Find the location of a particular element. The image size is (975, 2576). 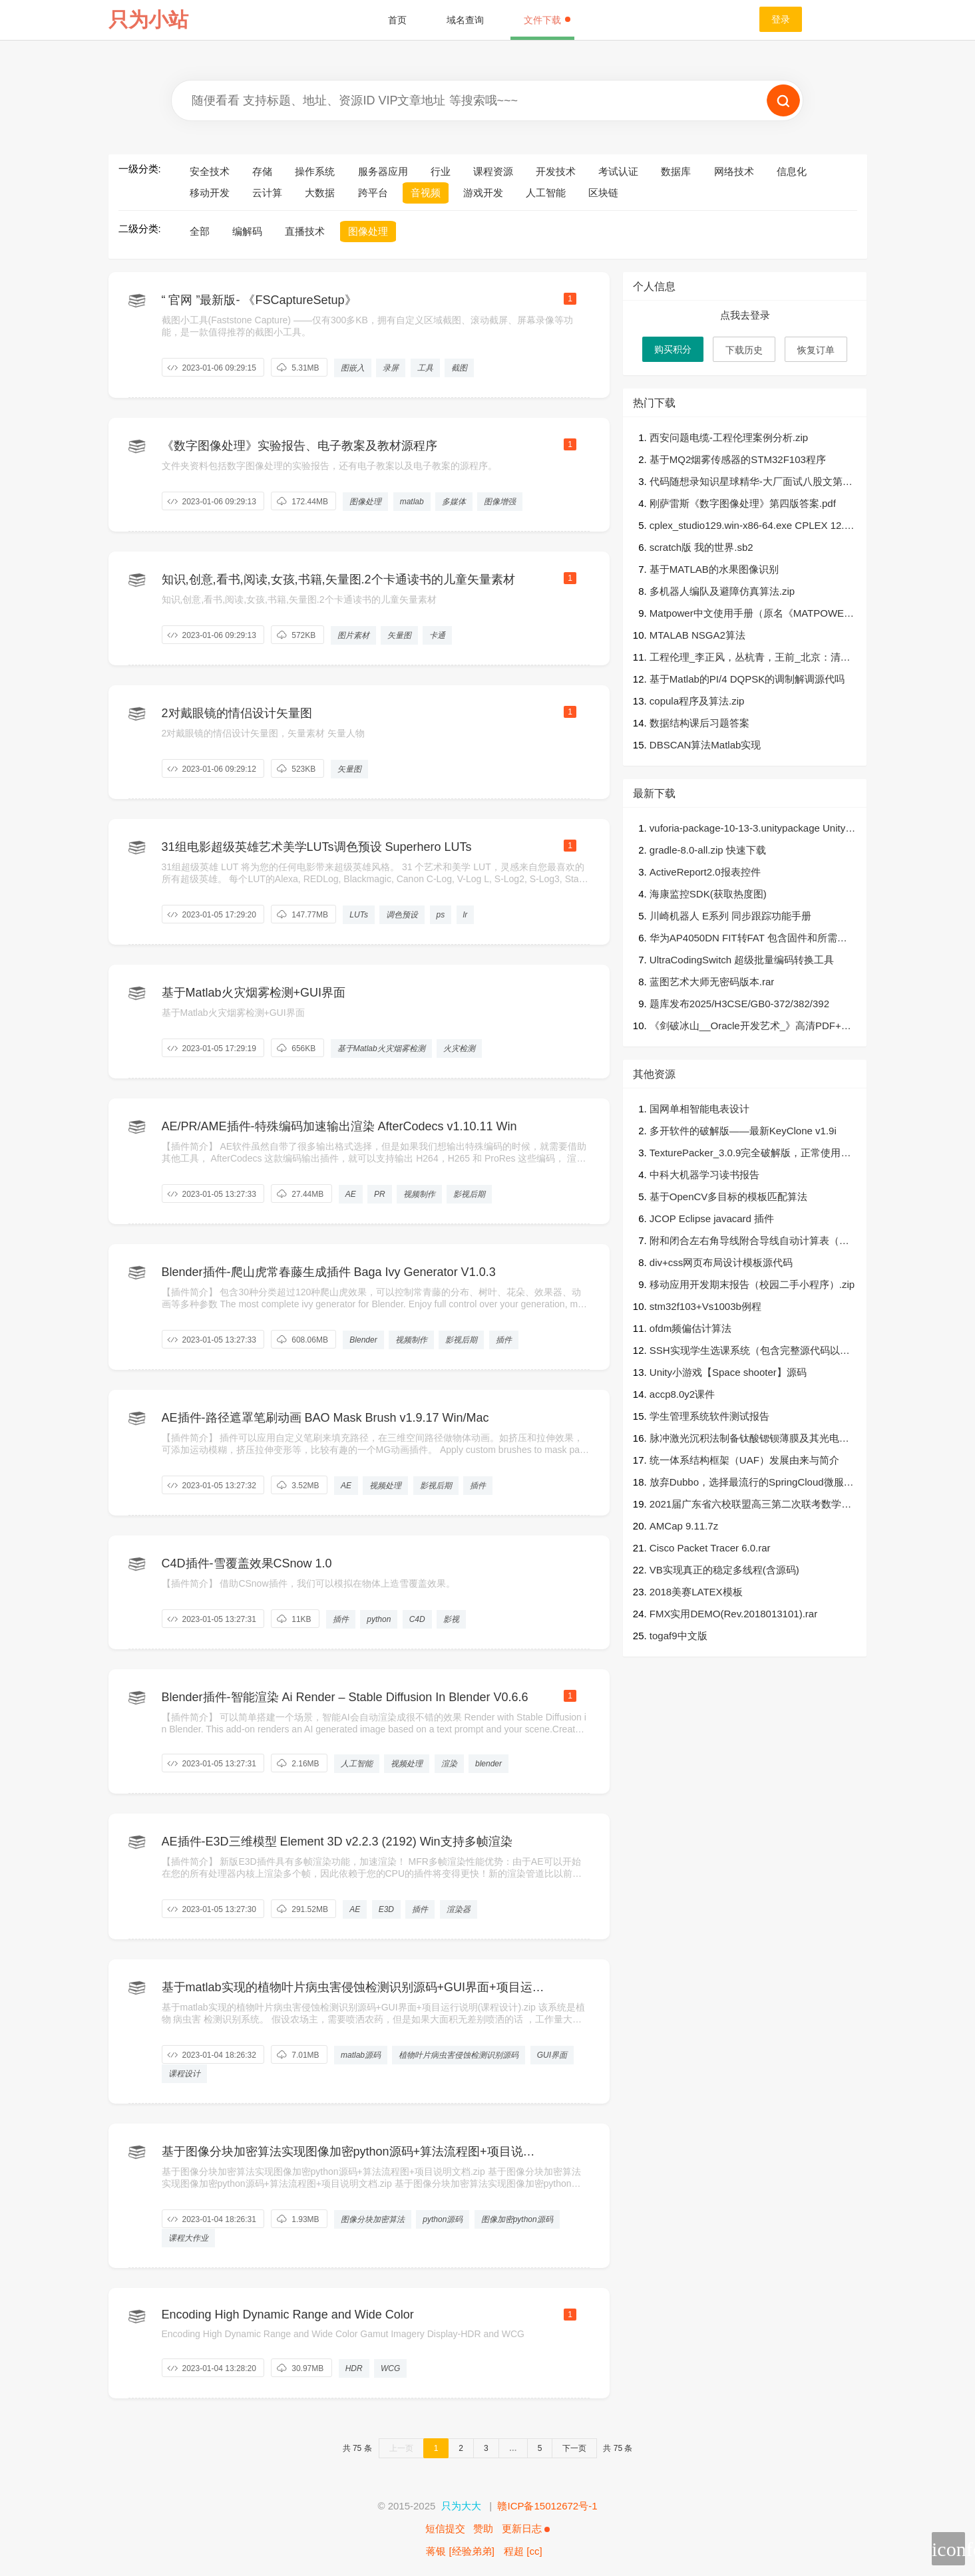

行业 is located at coordinates (441, 171).